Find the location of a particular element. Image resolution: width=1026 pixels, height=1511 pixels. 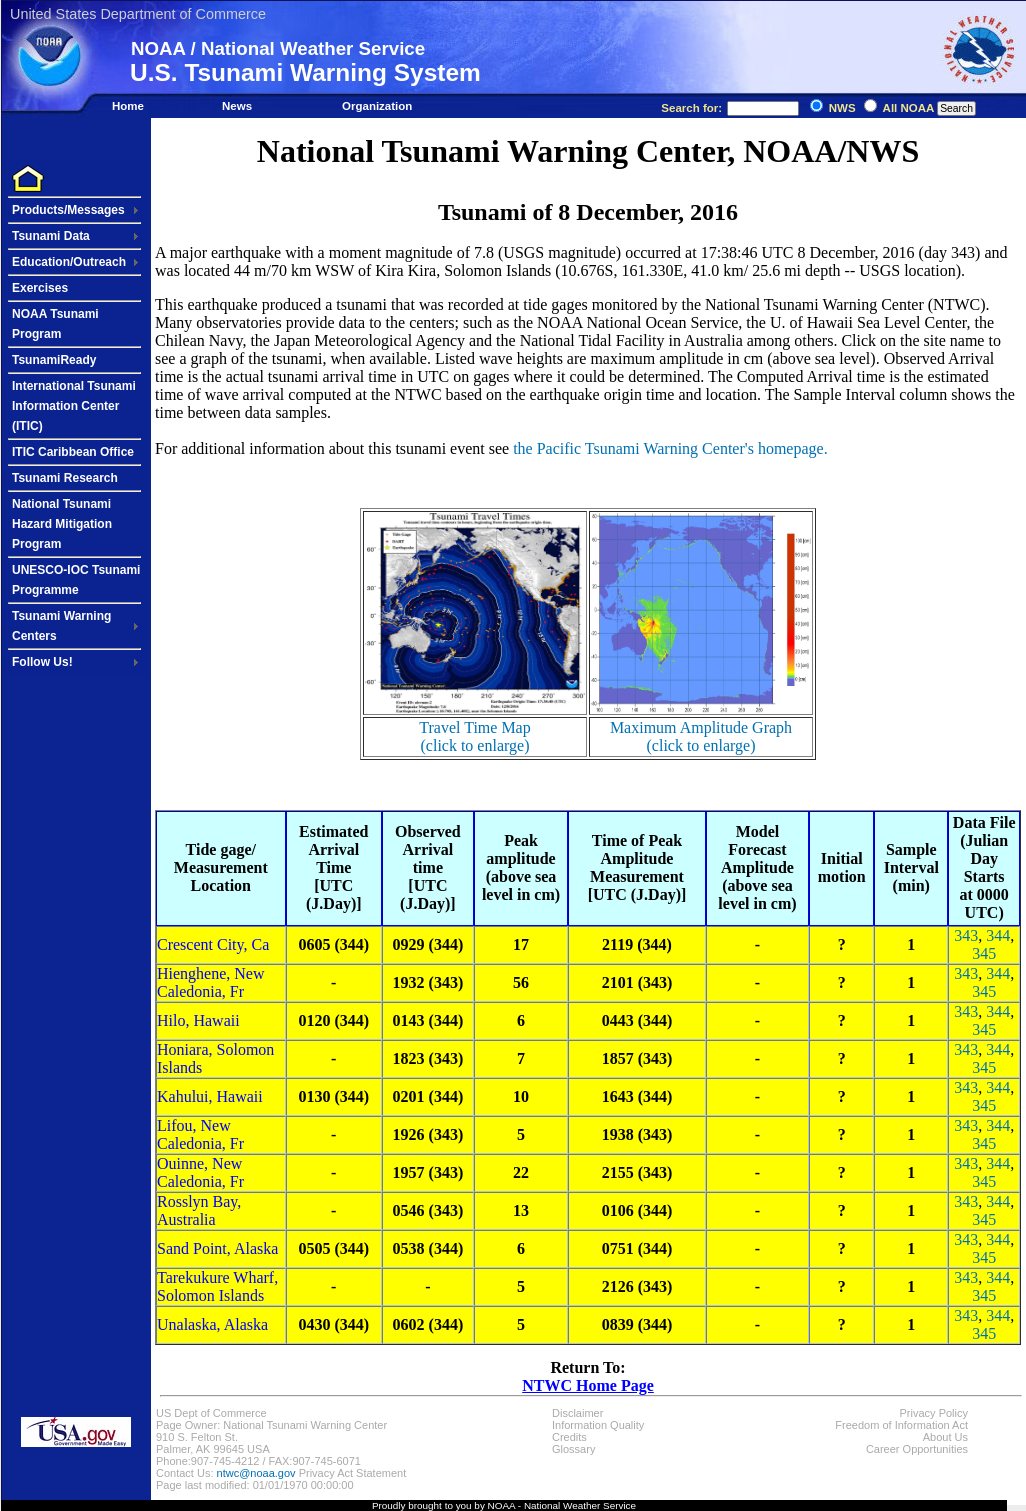

NTWC Home Page is located at coordinates (588, 1385).